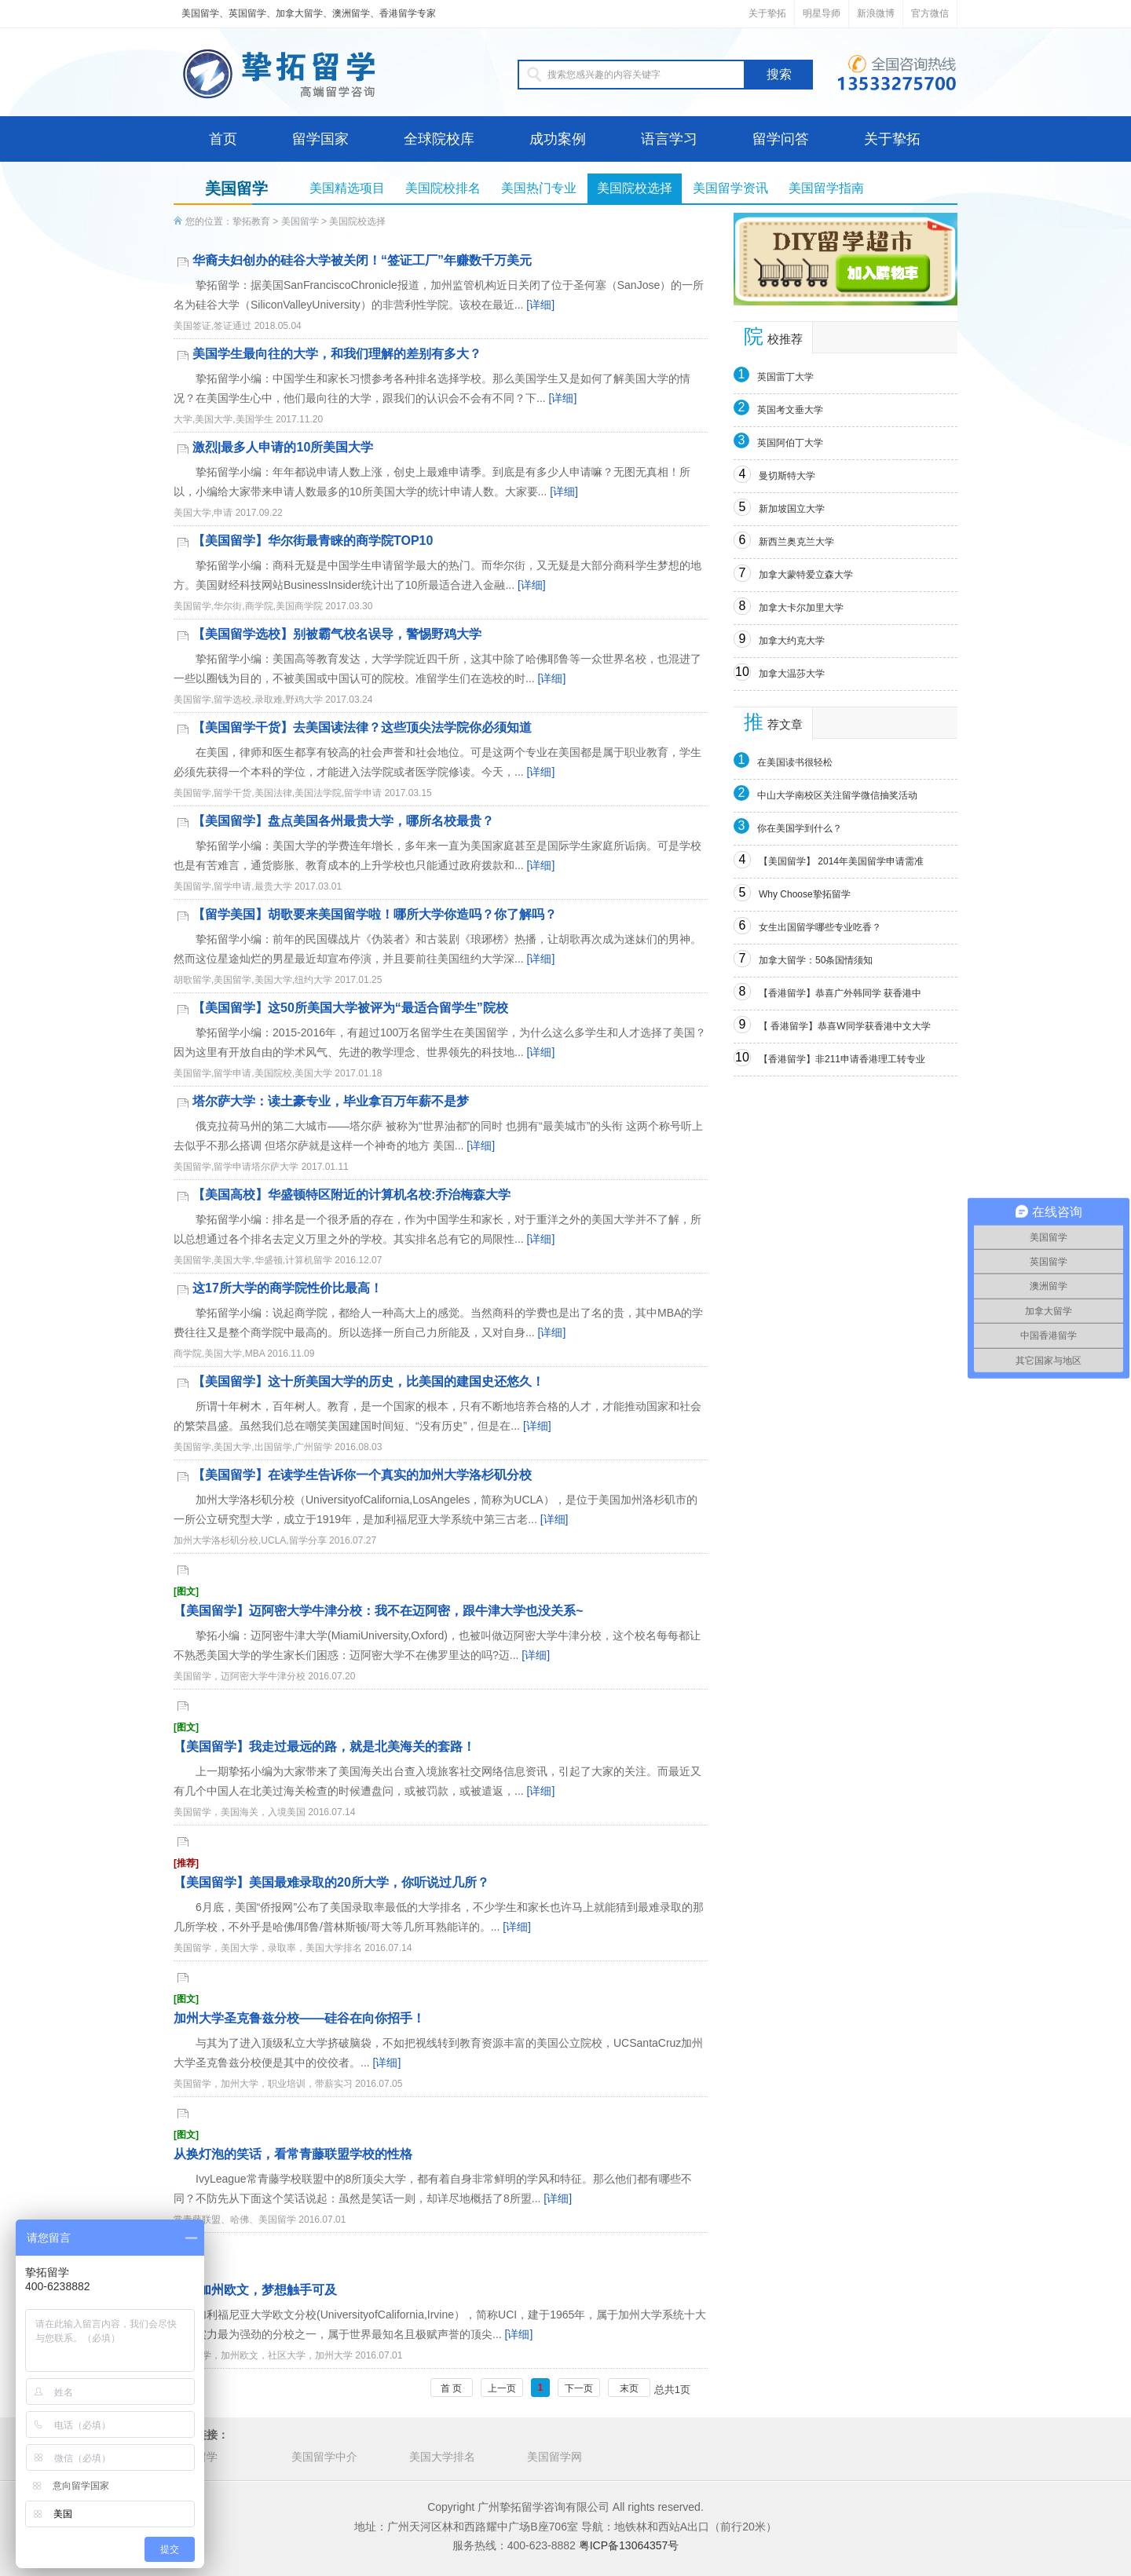 The width and height of the screenshot is (1131, 2576). I want to click on 语言学习, so click(669, 139).